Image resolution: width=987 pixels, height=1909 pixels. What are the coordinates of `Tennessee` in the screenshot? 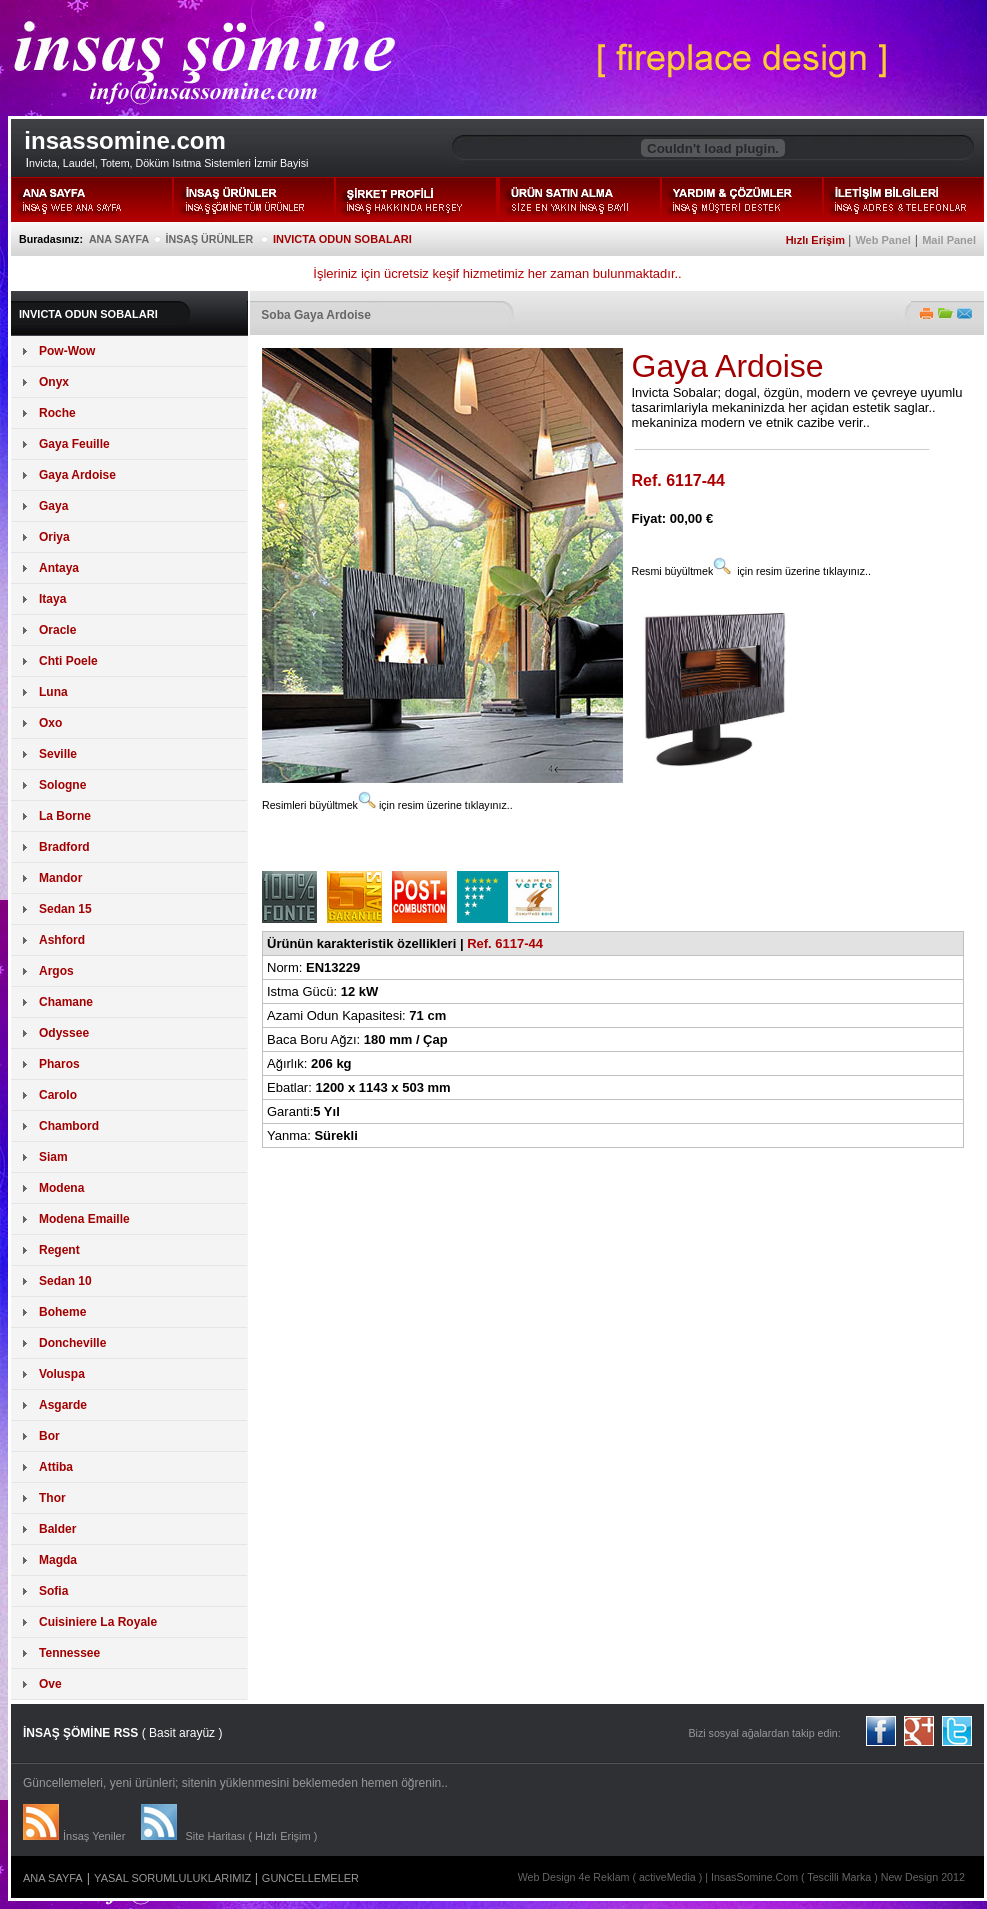 It's located at (69, 1653).